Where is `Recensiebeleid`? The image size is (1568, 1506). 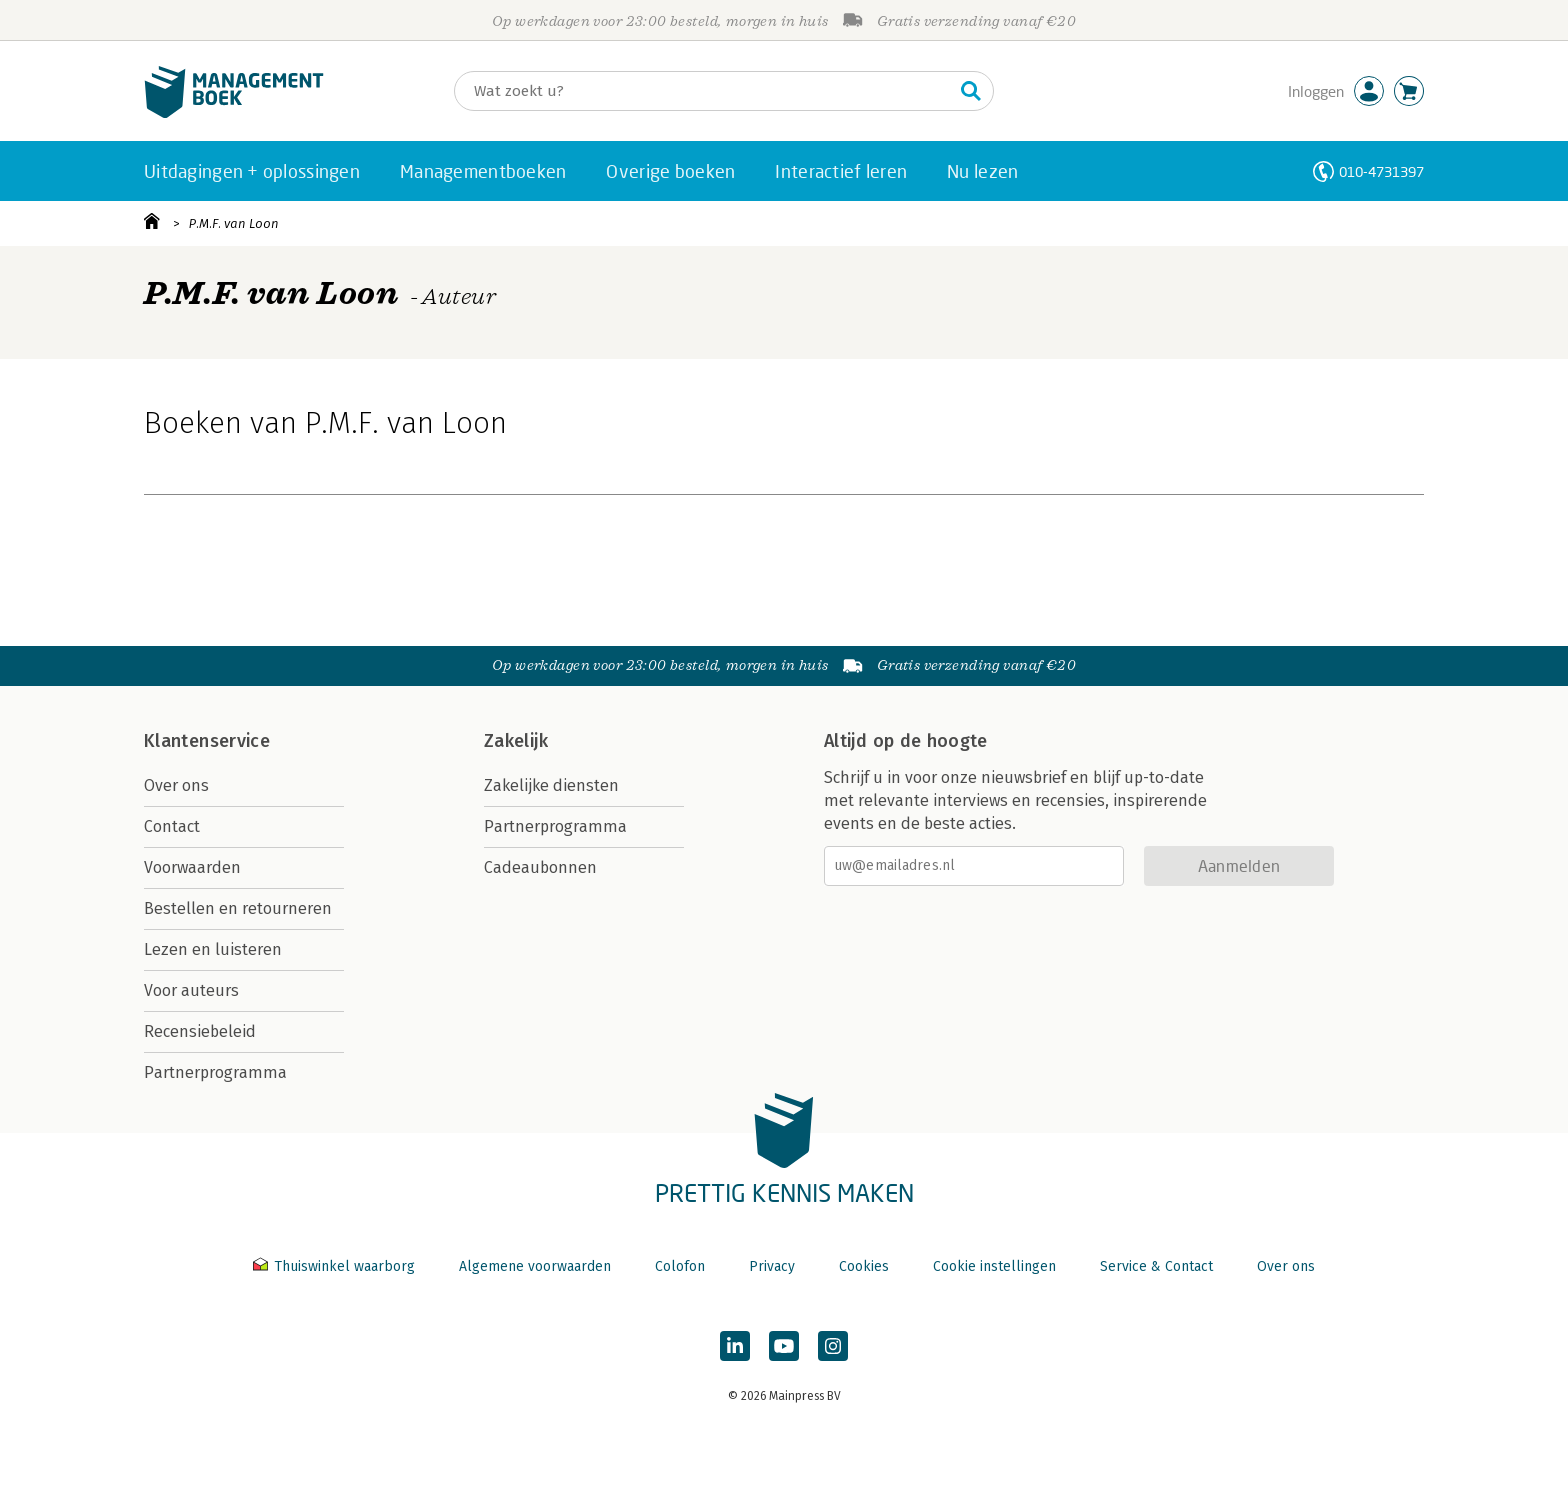 Recensiebeleid is located at coordinates (200, 1031).